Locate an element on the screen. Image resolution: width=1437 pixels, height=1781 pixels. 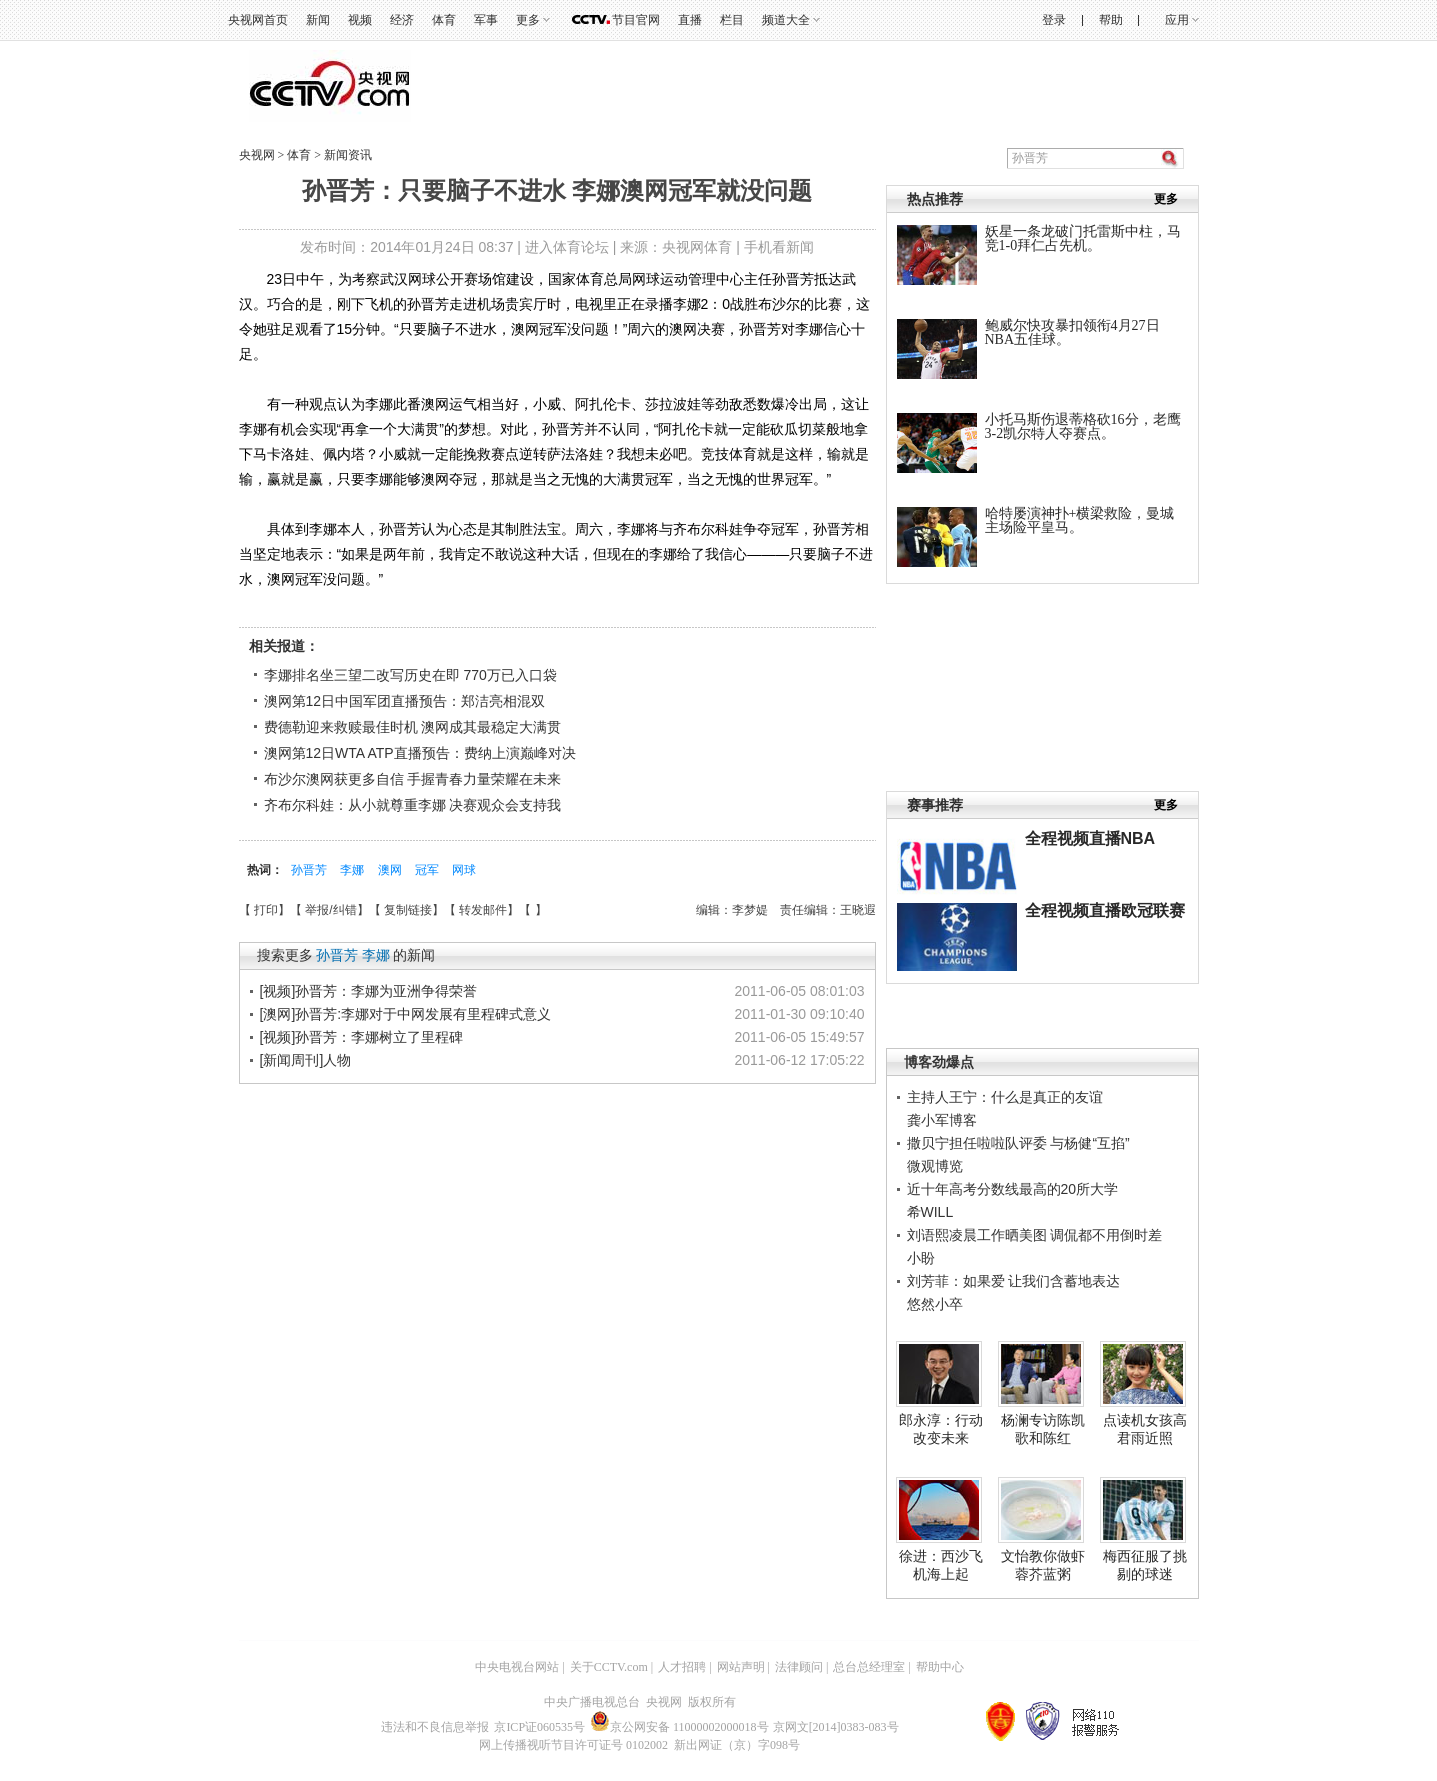
央视网首页 is located at coordinates (258, 20).